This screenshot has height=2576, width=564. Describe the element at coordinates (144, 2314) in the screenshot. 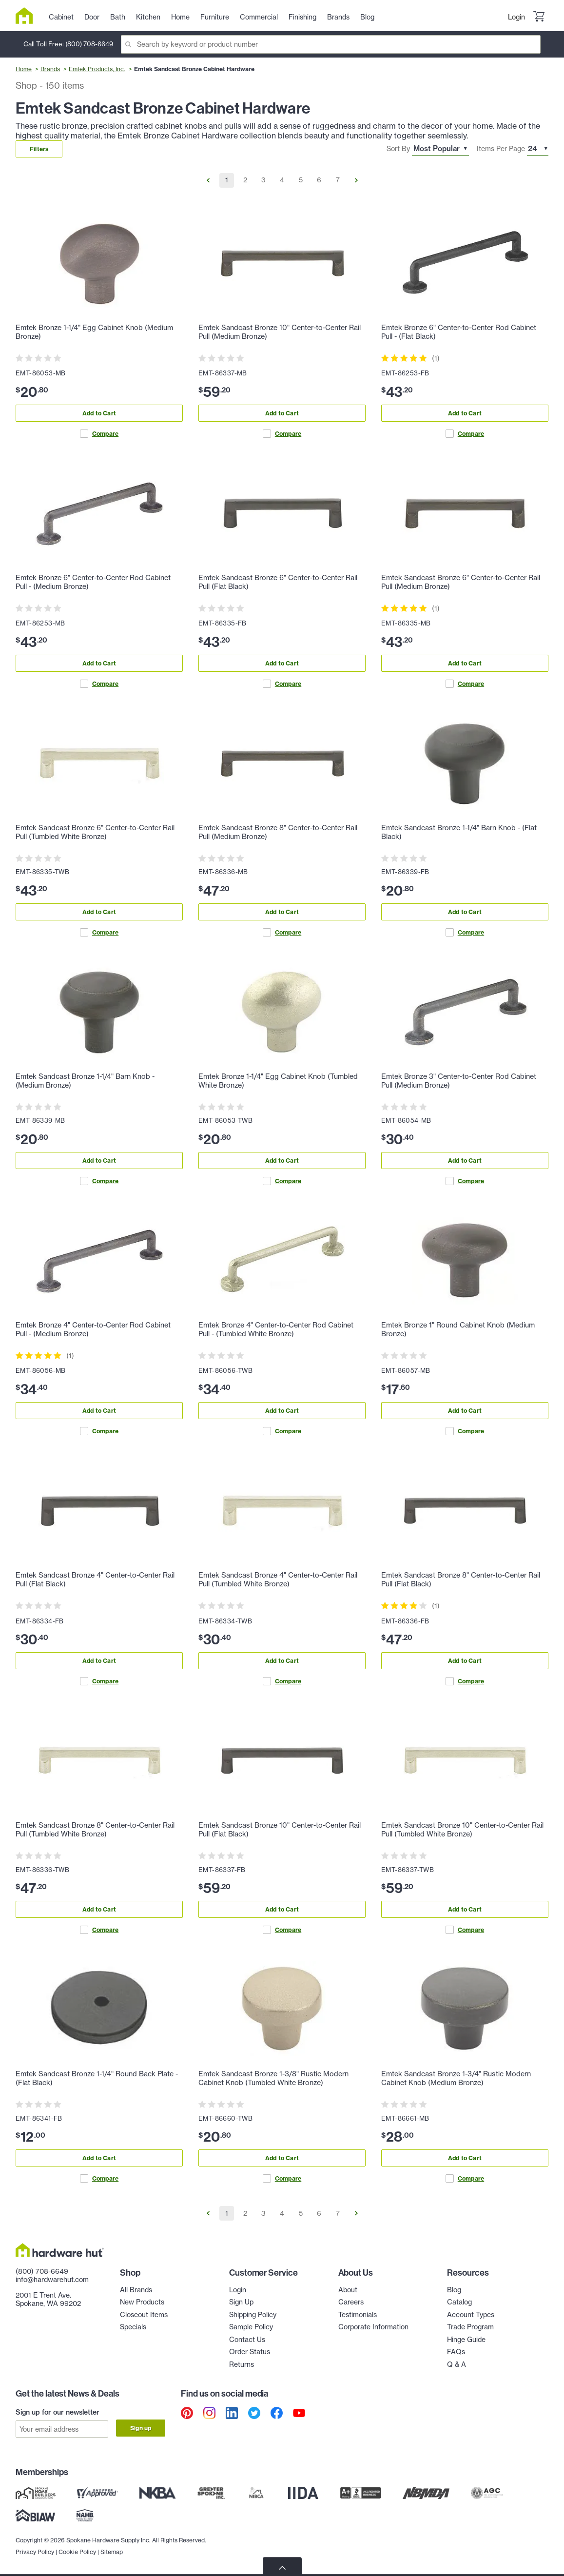

I see `Closeout Items` at that location.